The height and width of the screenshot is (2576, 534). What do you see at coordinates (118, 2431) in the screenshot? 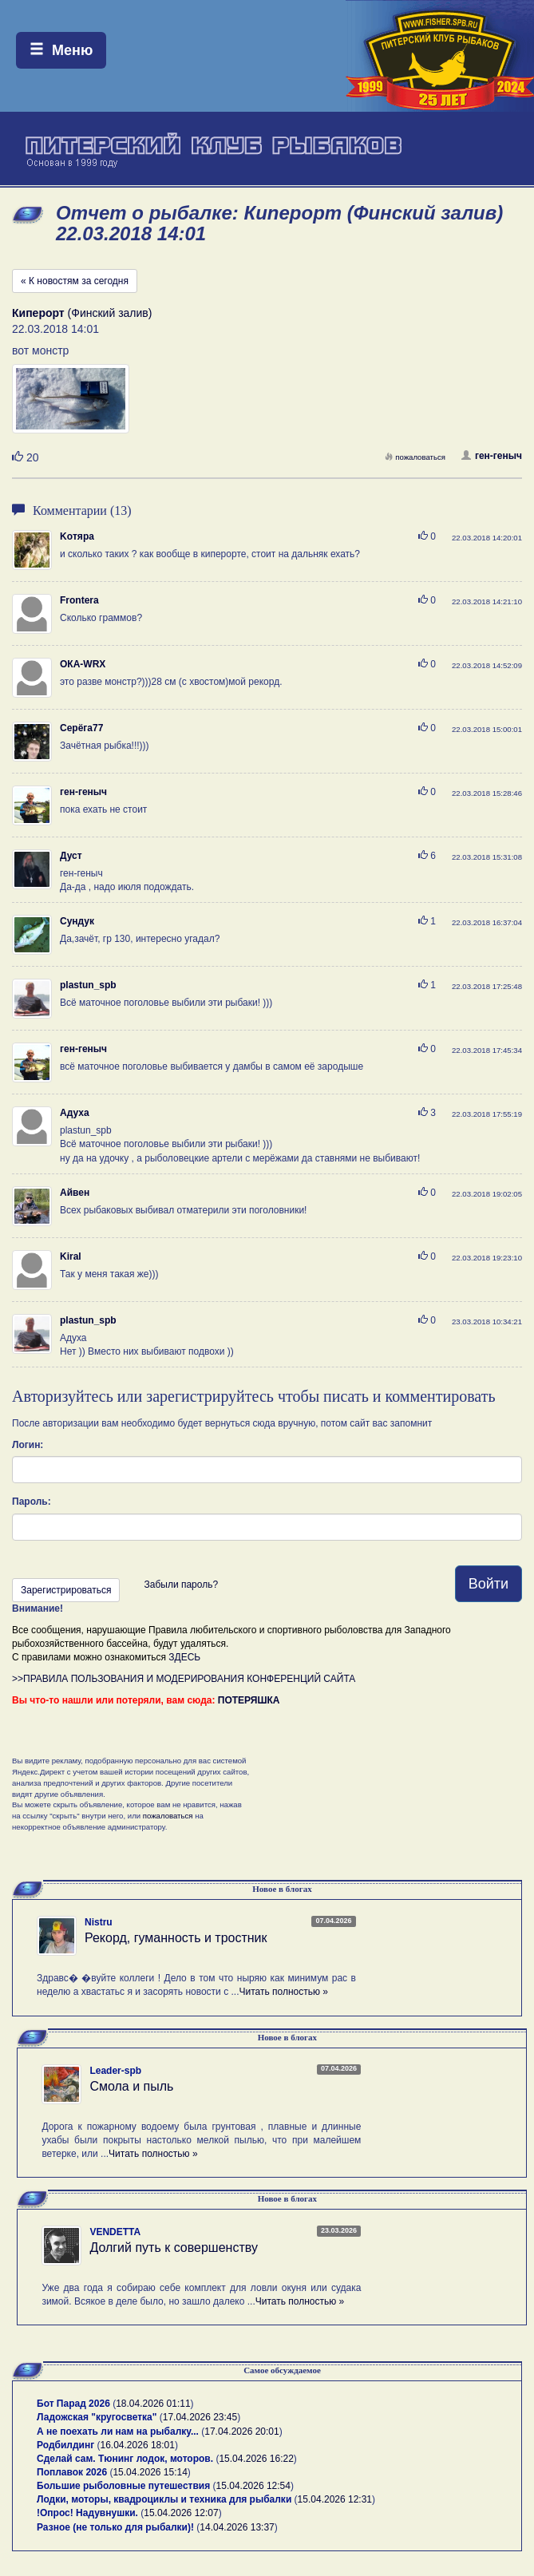
I see `А не поехать ли нам на рыбалку...` at bounding box center [118, 2431].